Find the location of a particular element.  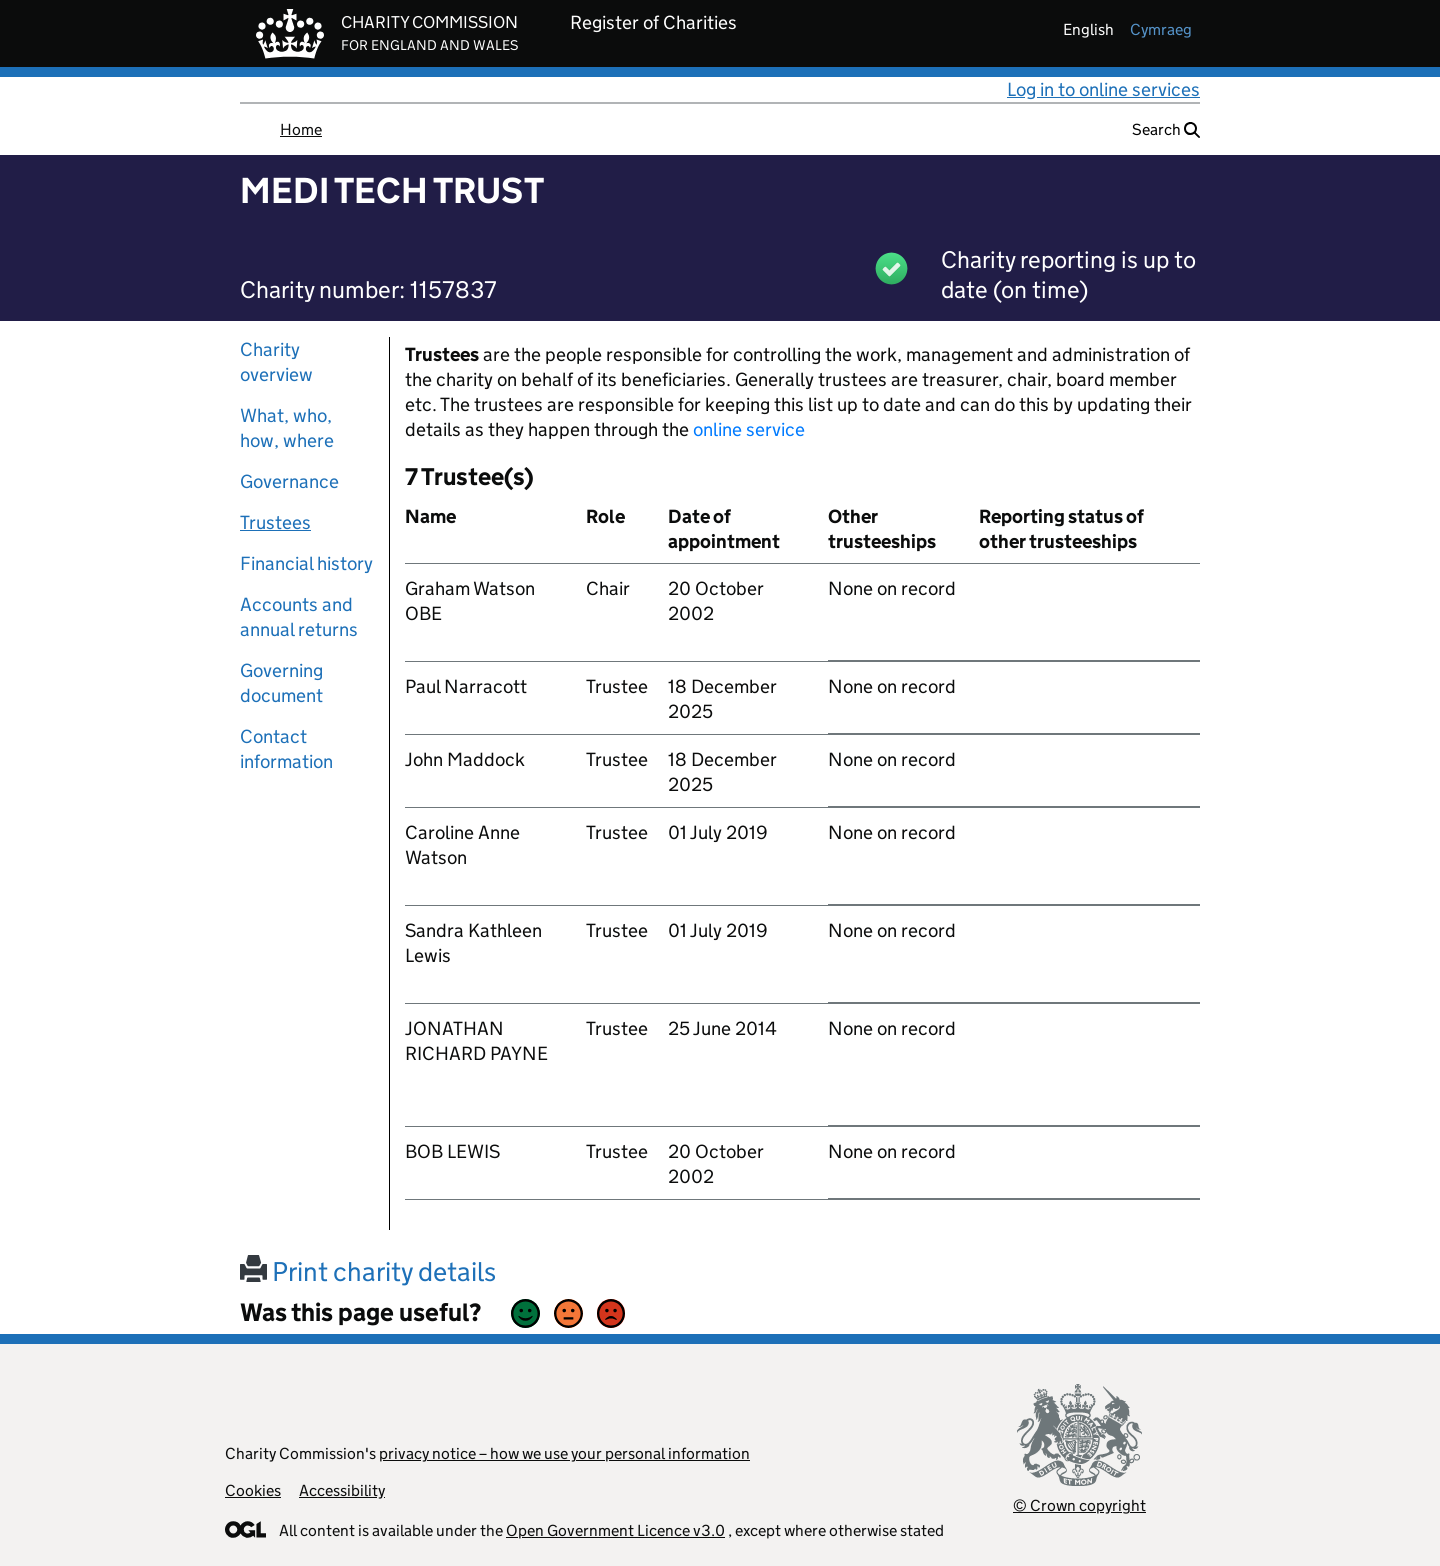

online service is located at coordinates (749, 429).